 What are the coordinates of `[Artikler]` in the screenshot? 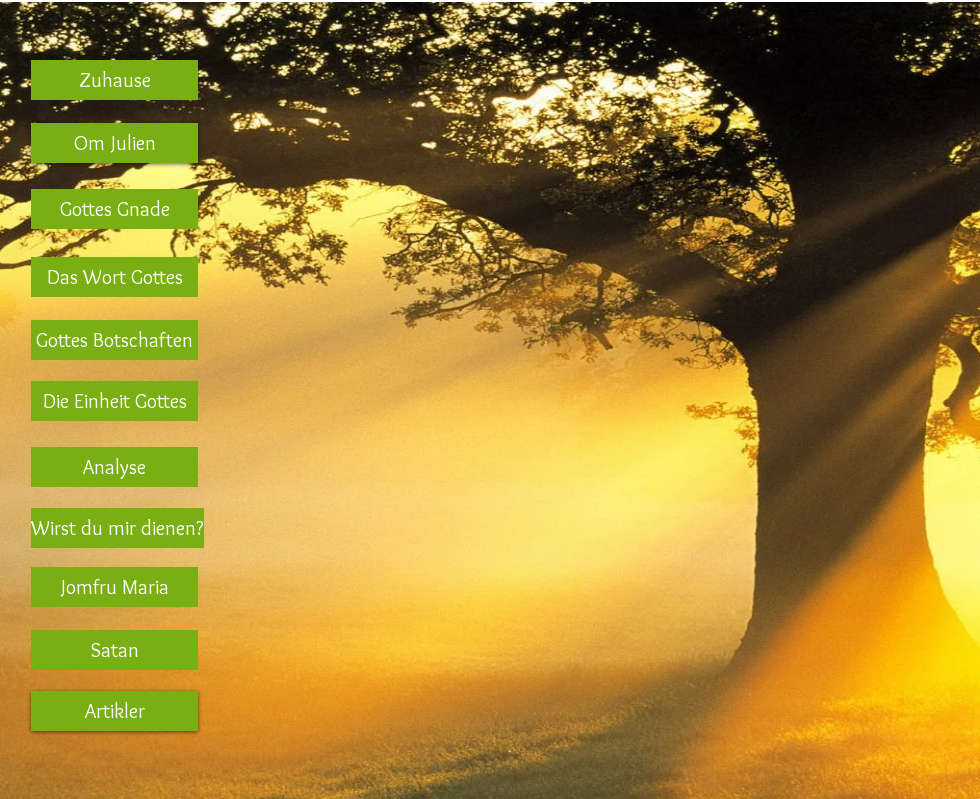 It's located at (114, 711).